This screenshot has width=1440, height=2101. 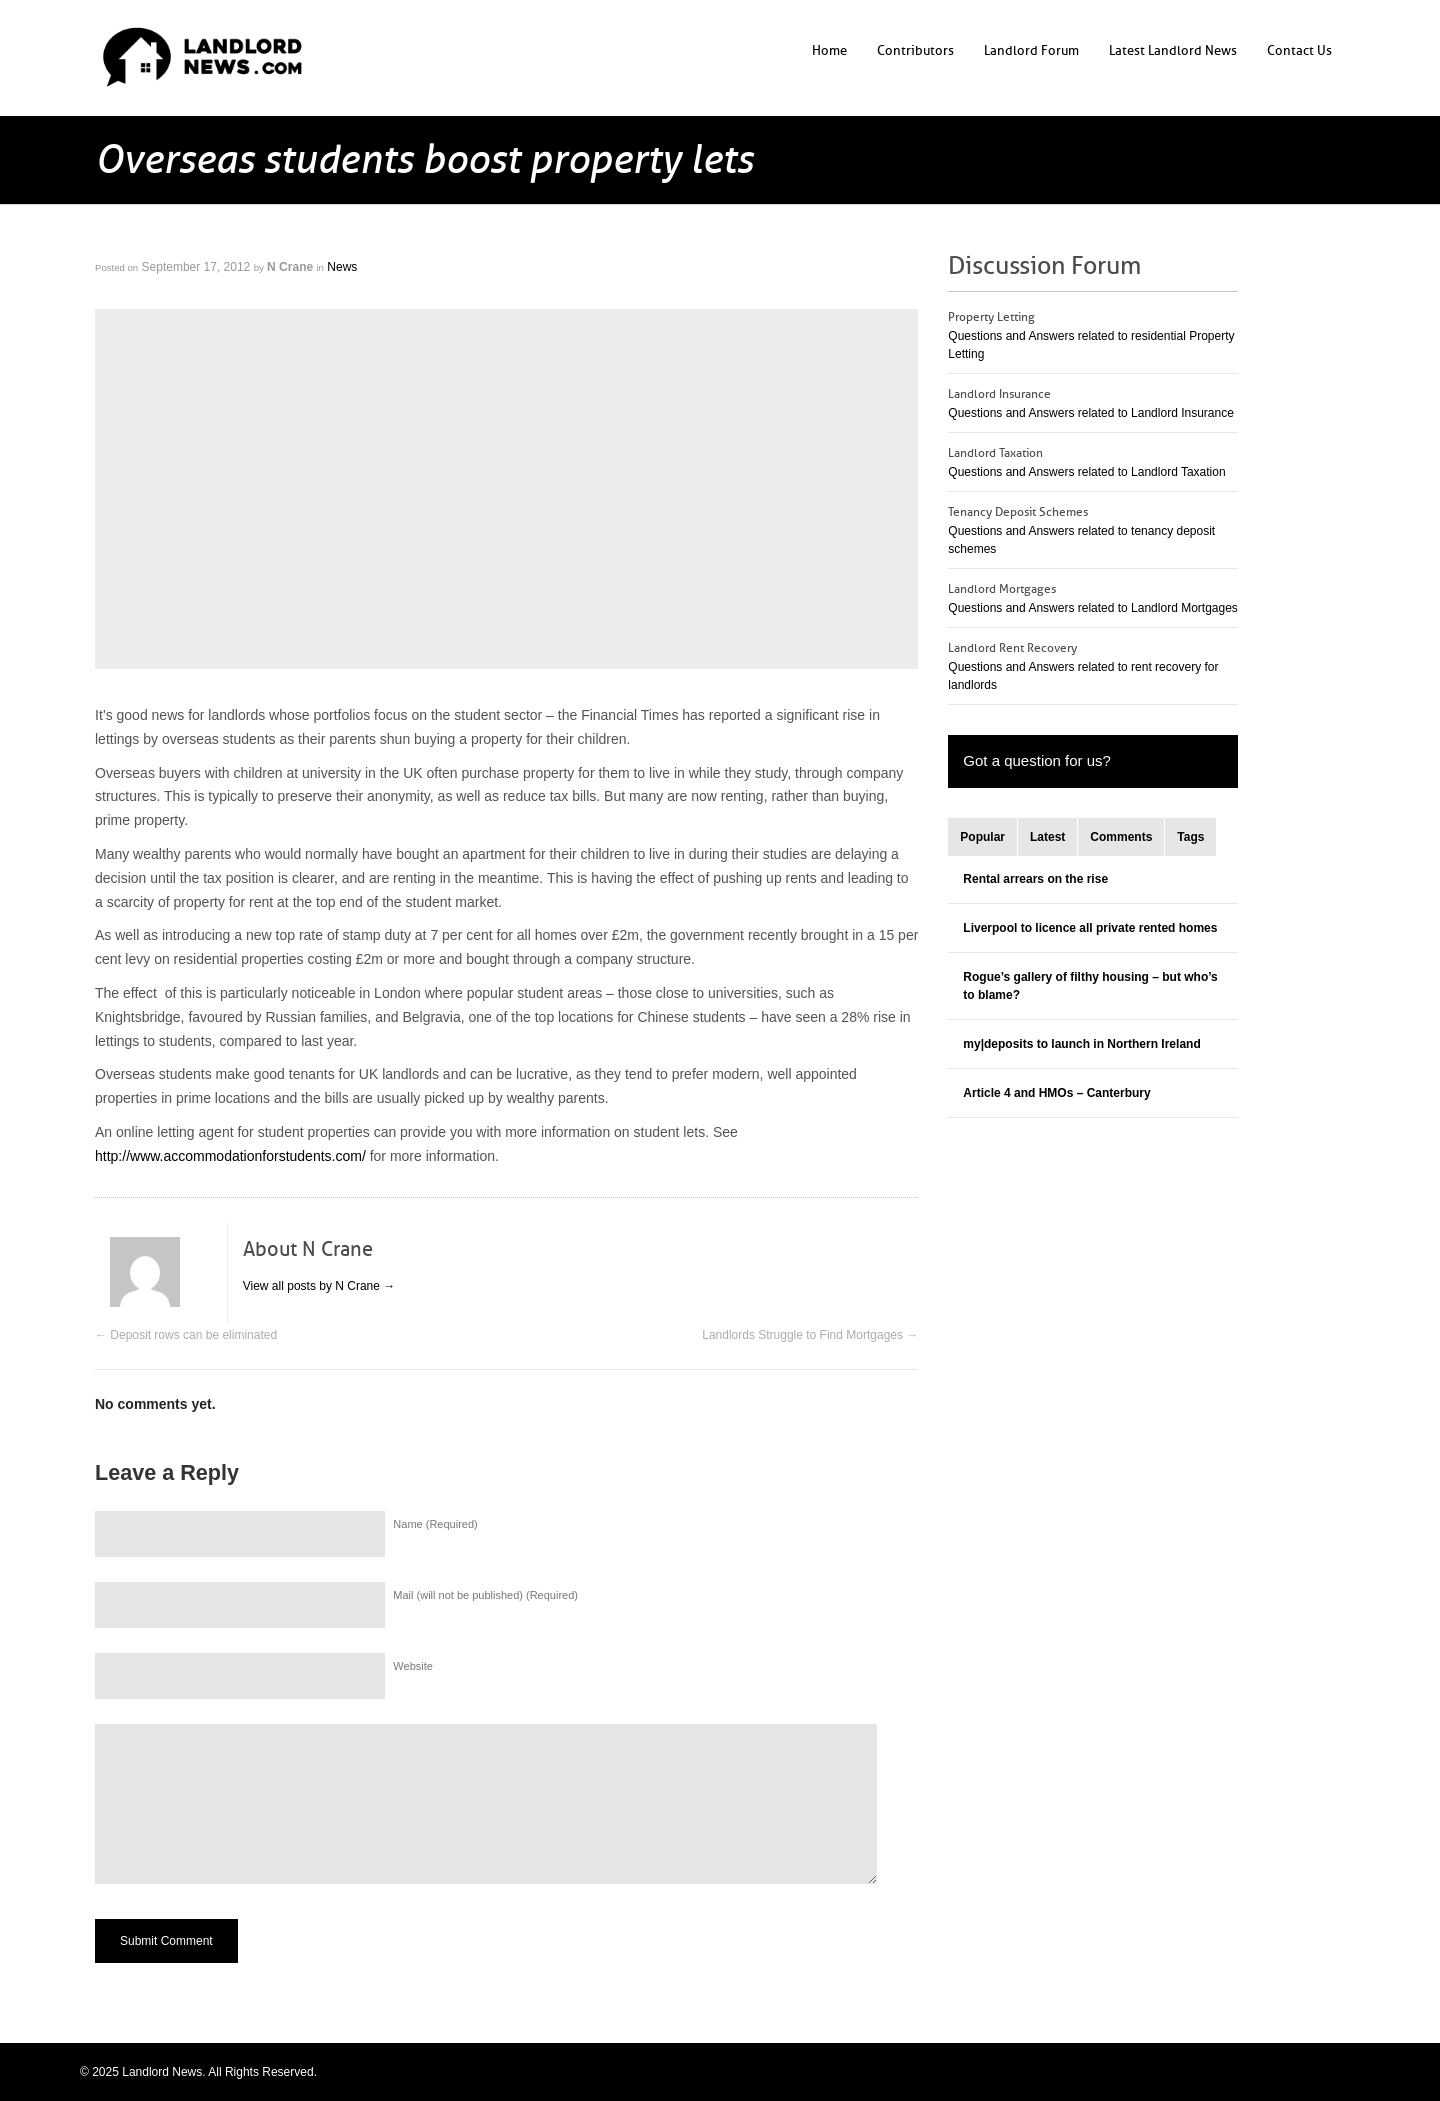 What do you see at coordinates (1031, 50) in the screenshot?
I see `Landlord Forum` at bounding box center [1031, 50].